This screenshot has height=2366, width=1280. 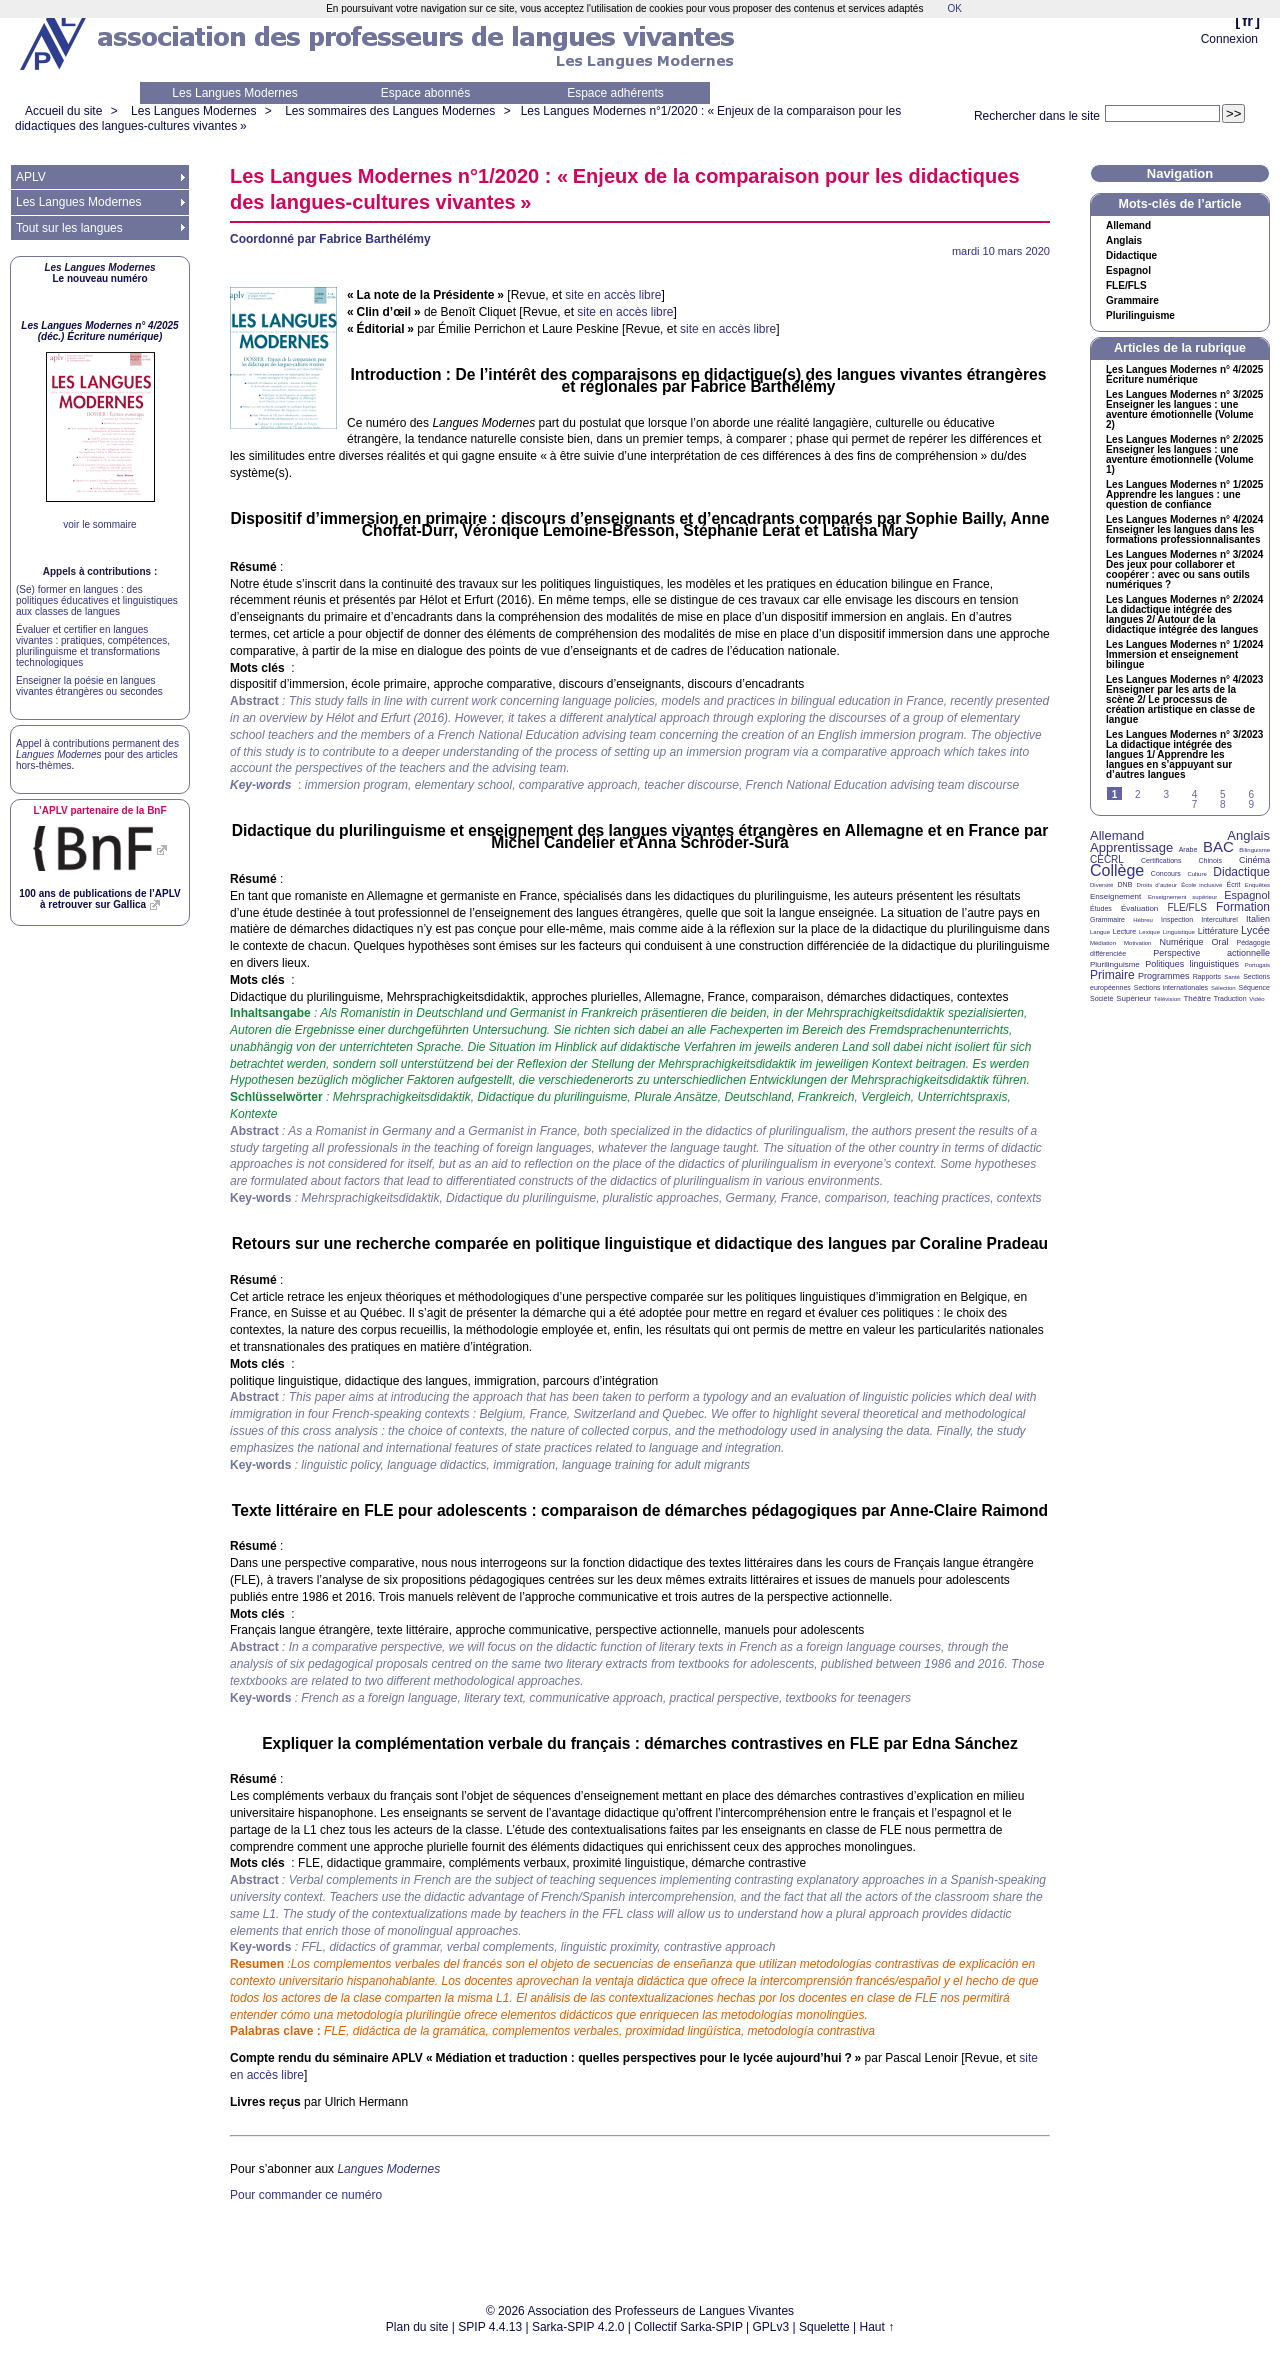 What do you see at coordinates (1184, 570) in the screenshot?
I see `Les Langues Modernes n° 3/2024 Des jeux pour collaborer et coopérer : avec ou sans outils numériques?` at bounding box center [1184, 570].